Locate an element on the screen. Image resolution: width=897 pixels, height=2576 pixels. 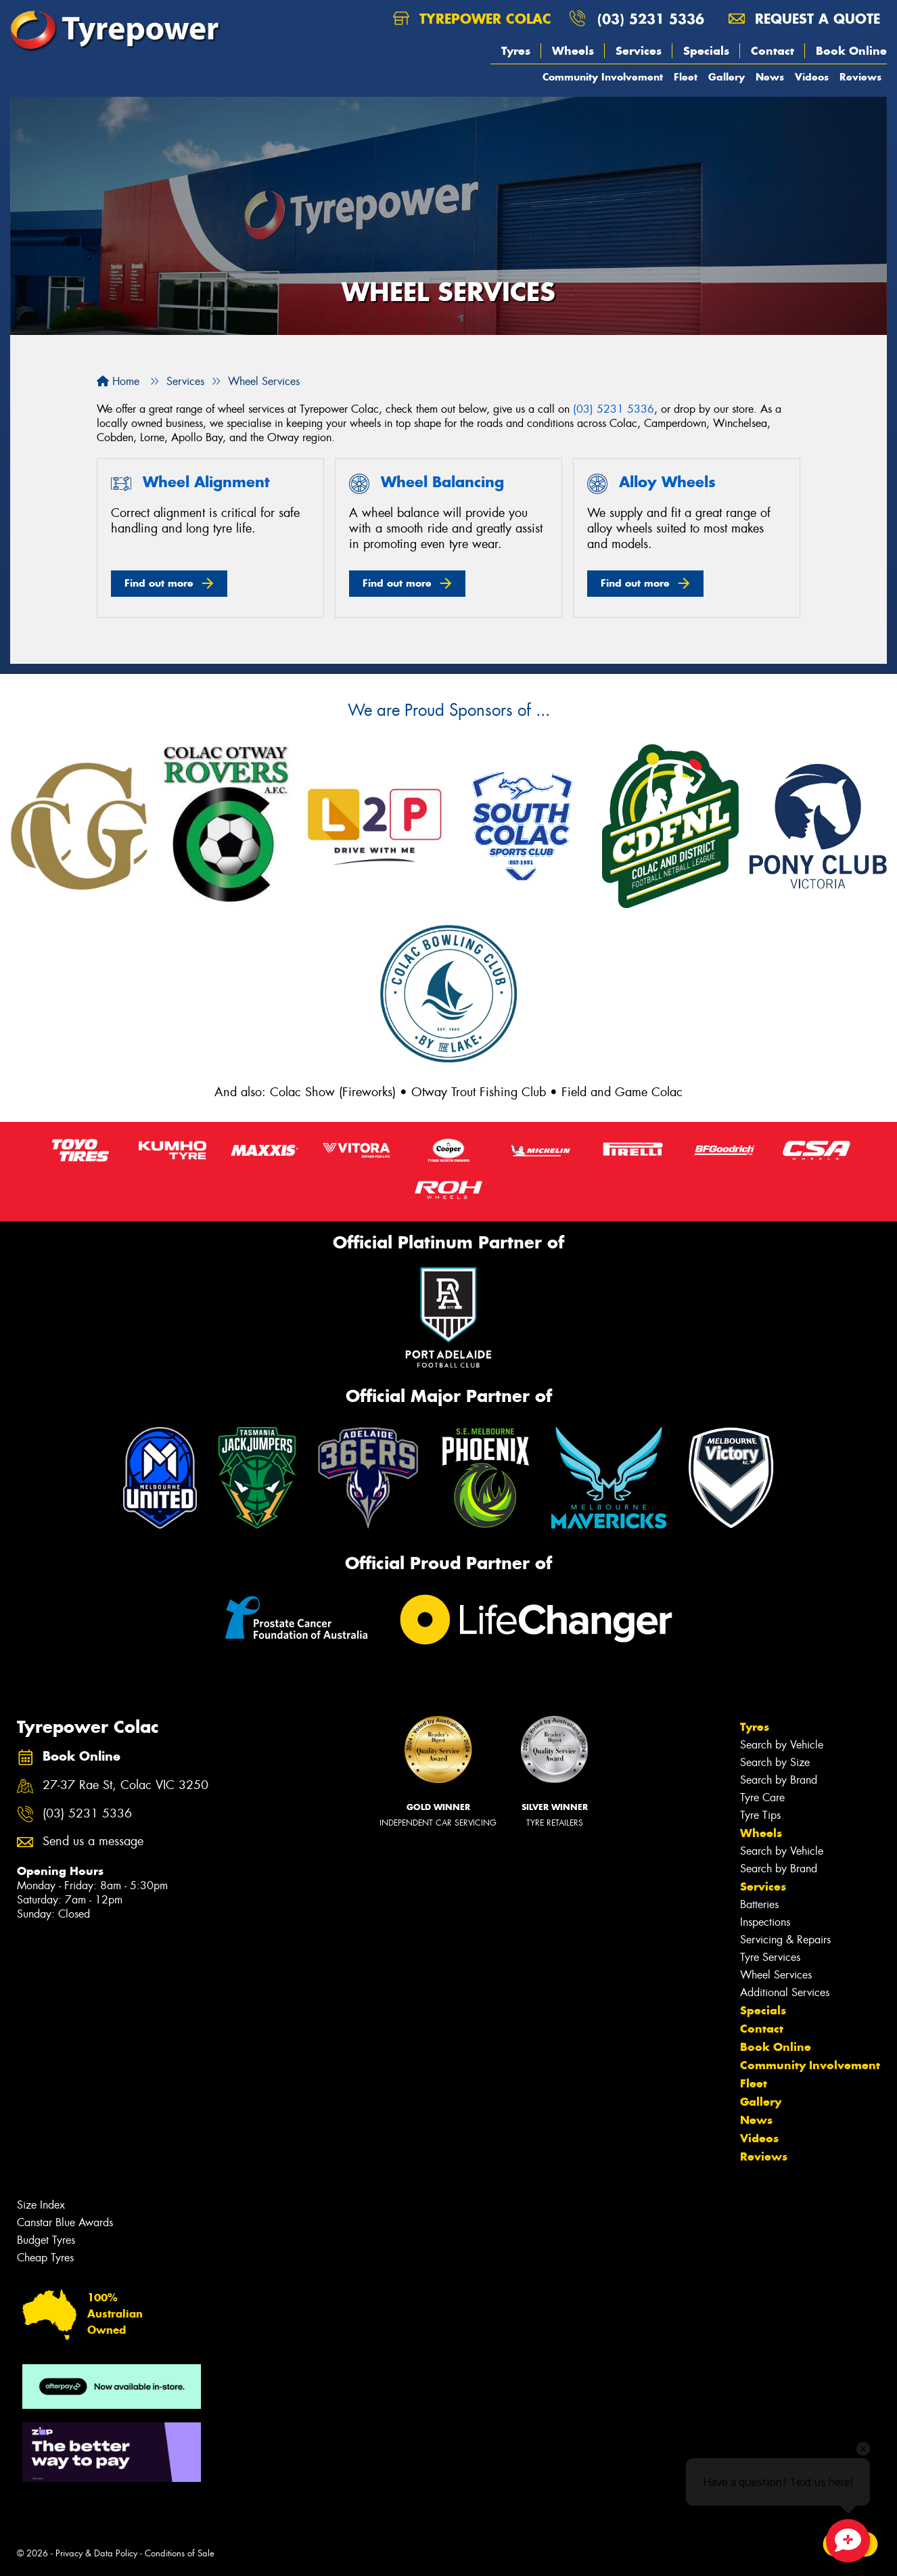
Tyre Care is located at coordinates (762, 1797).